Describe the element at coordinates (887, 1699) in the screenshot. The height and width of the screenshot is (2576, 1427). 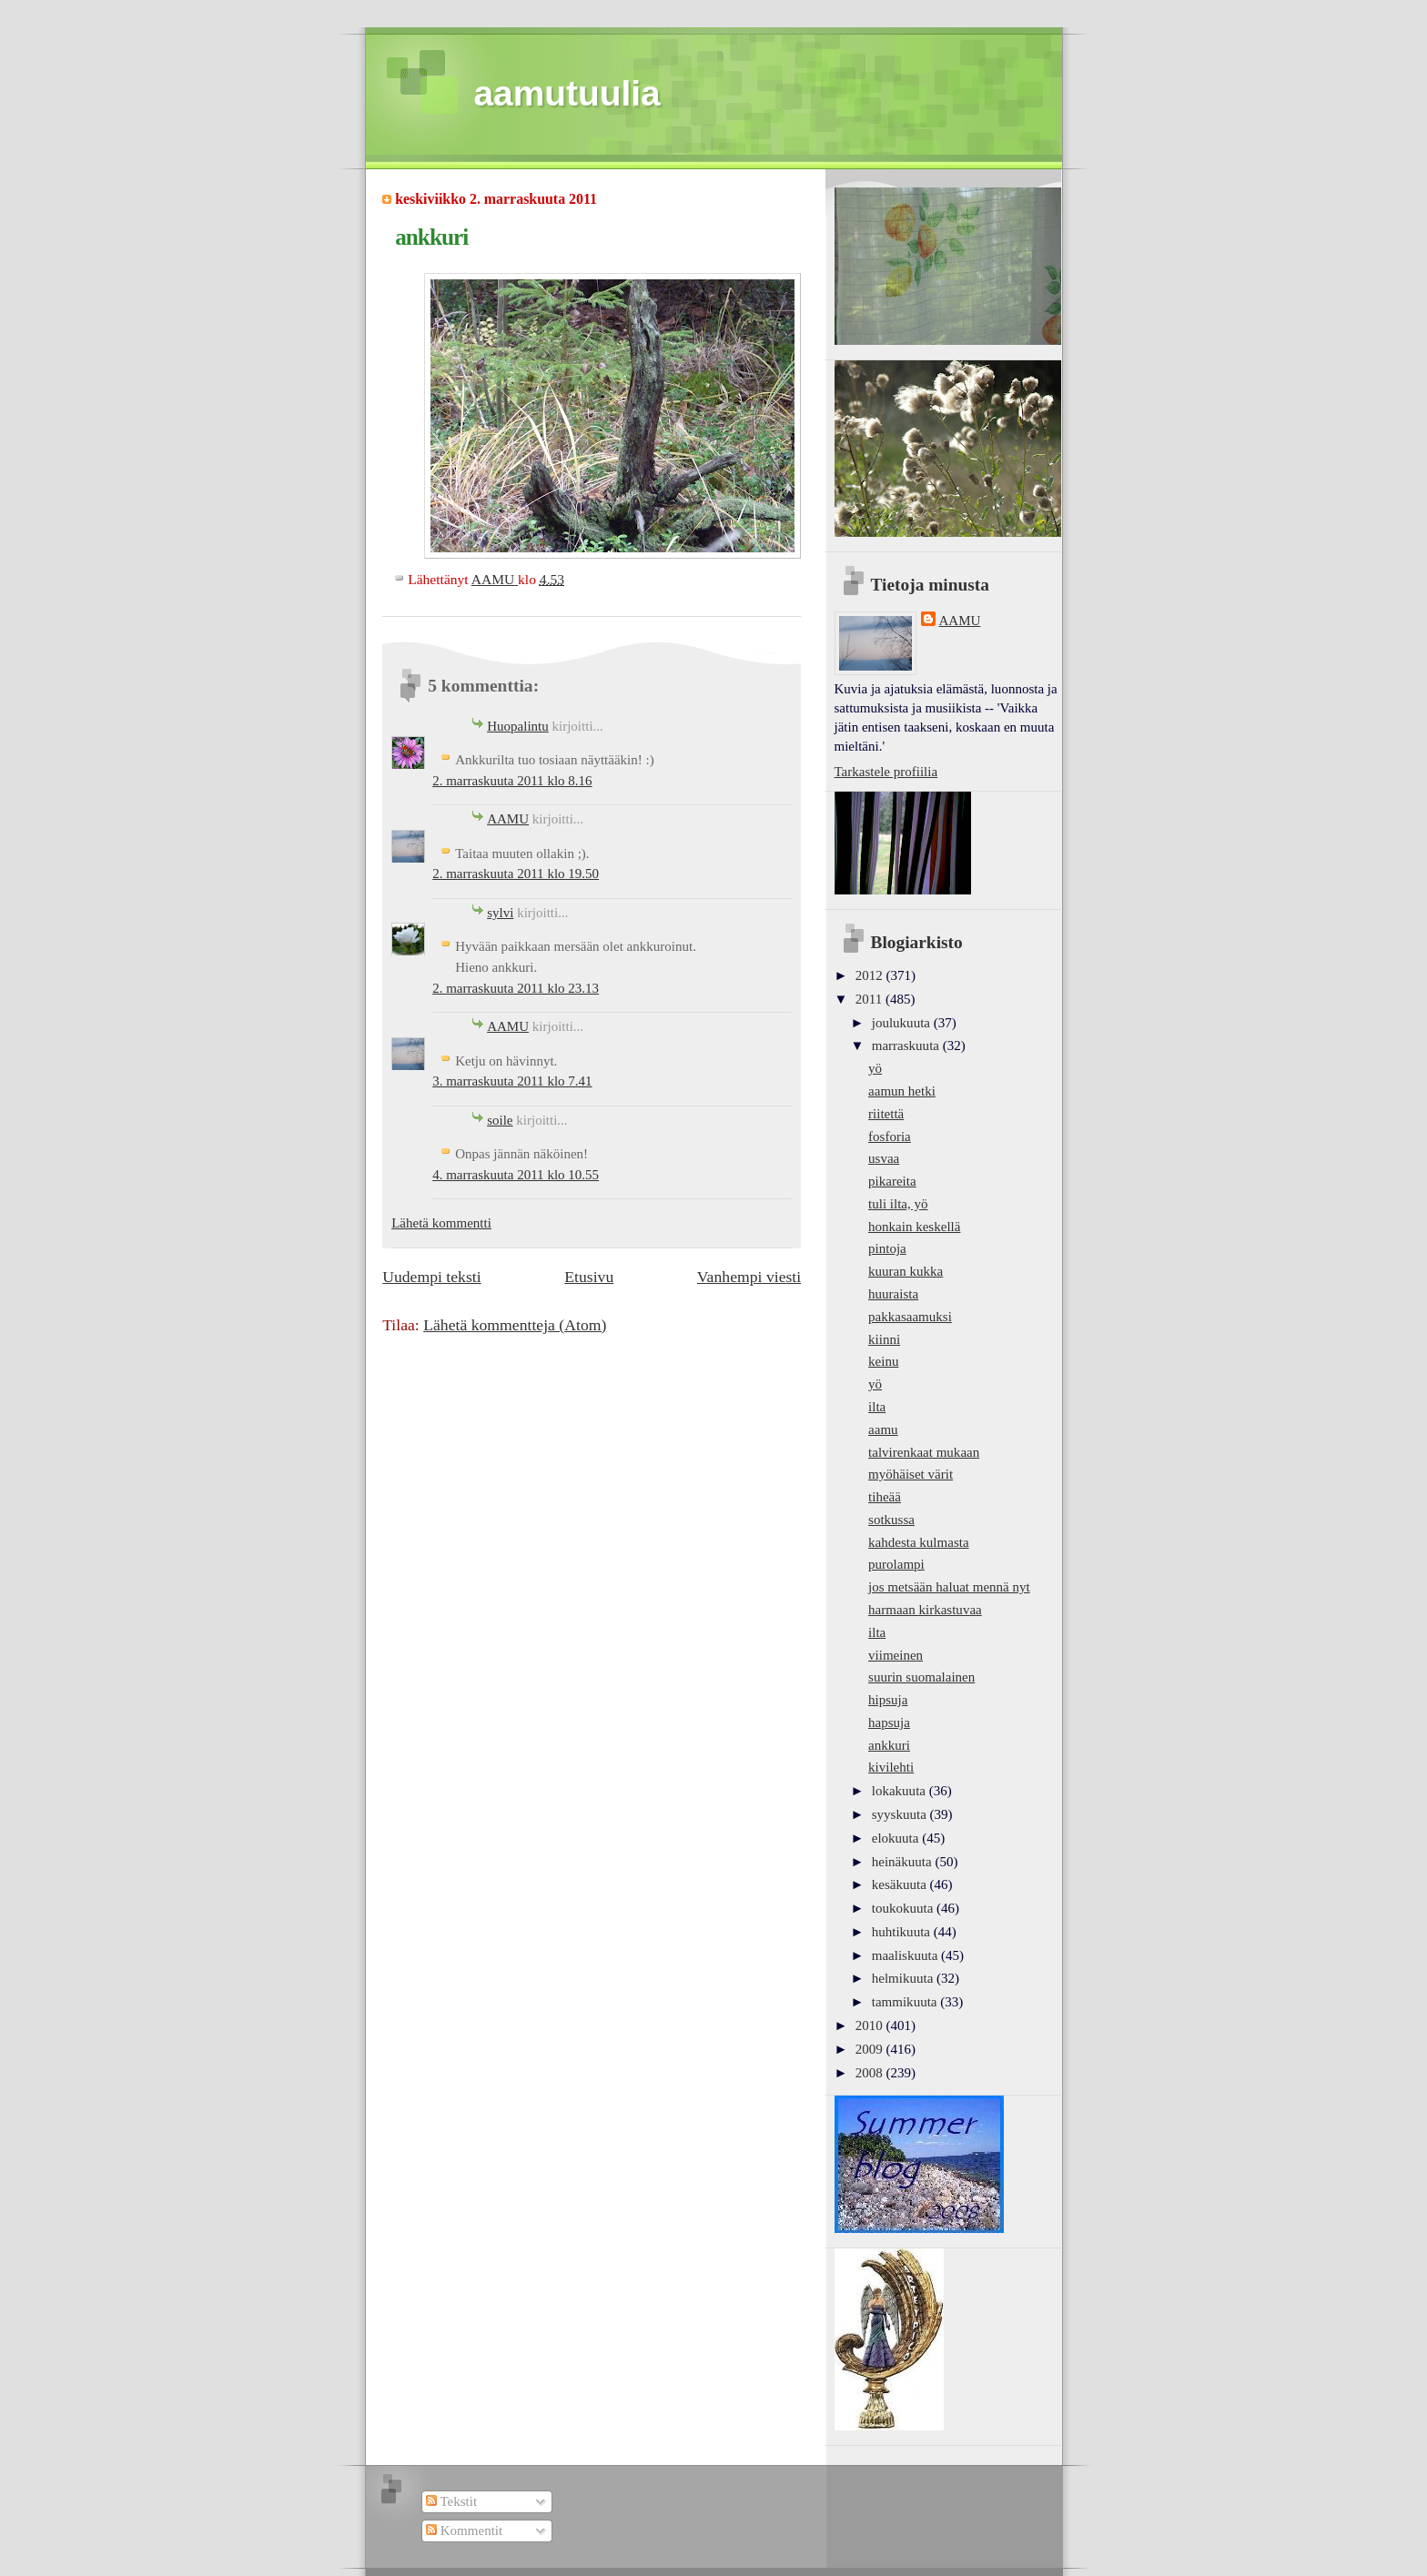
I see `hipsuja` at that location.